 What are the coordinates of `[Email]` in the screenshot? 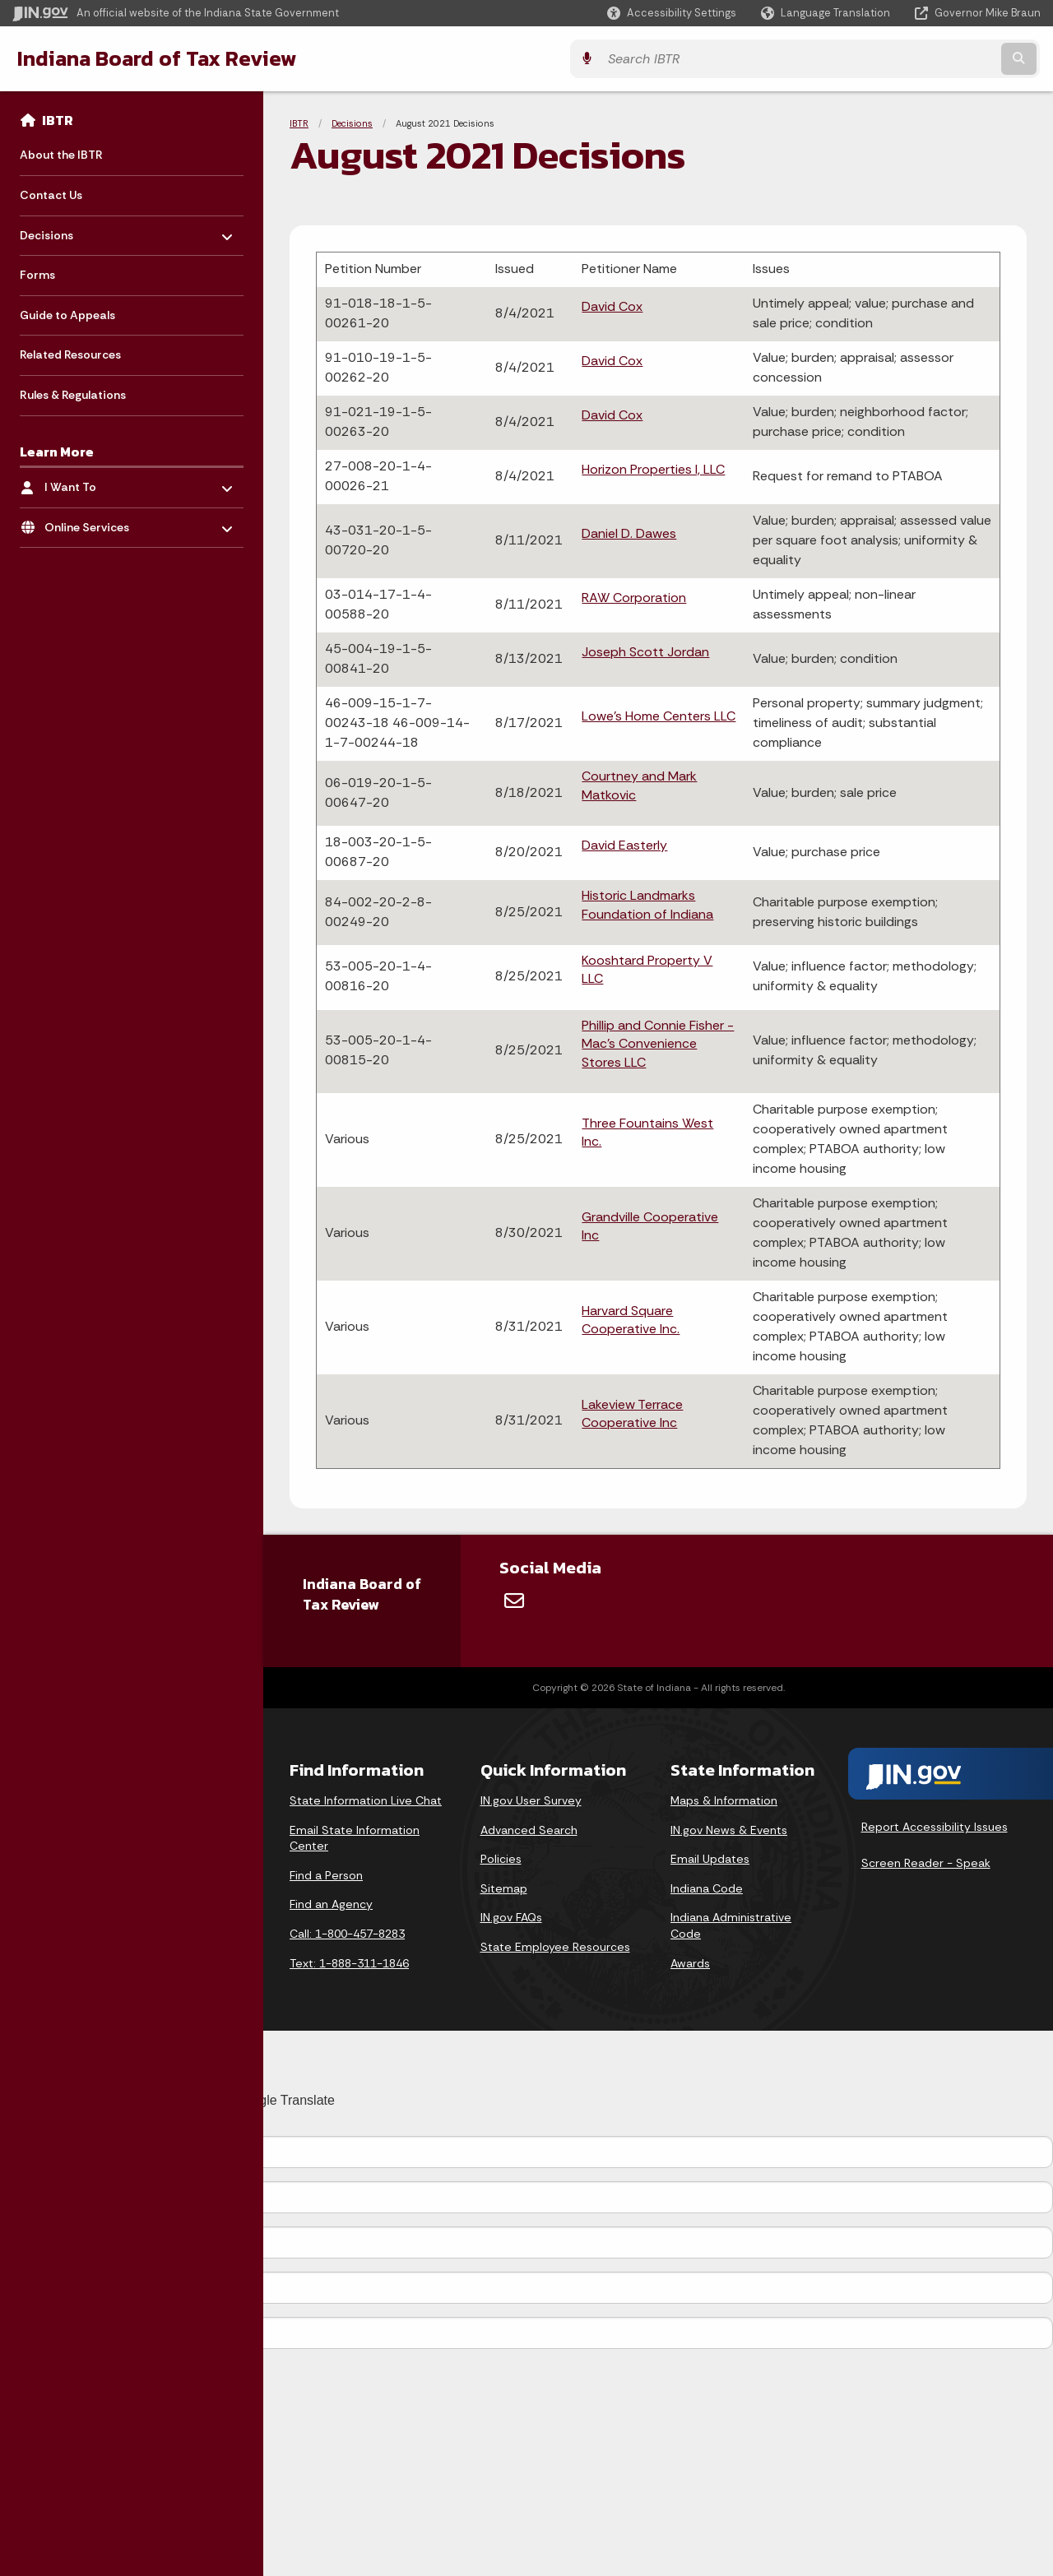 It's located at (514, 1600).